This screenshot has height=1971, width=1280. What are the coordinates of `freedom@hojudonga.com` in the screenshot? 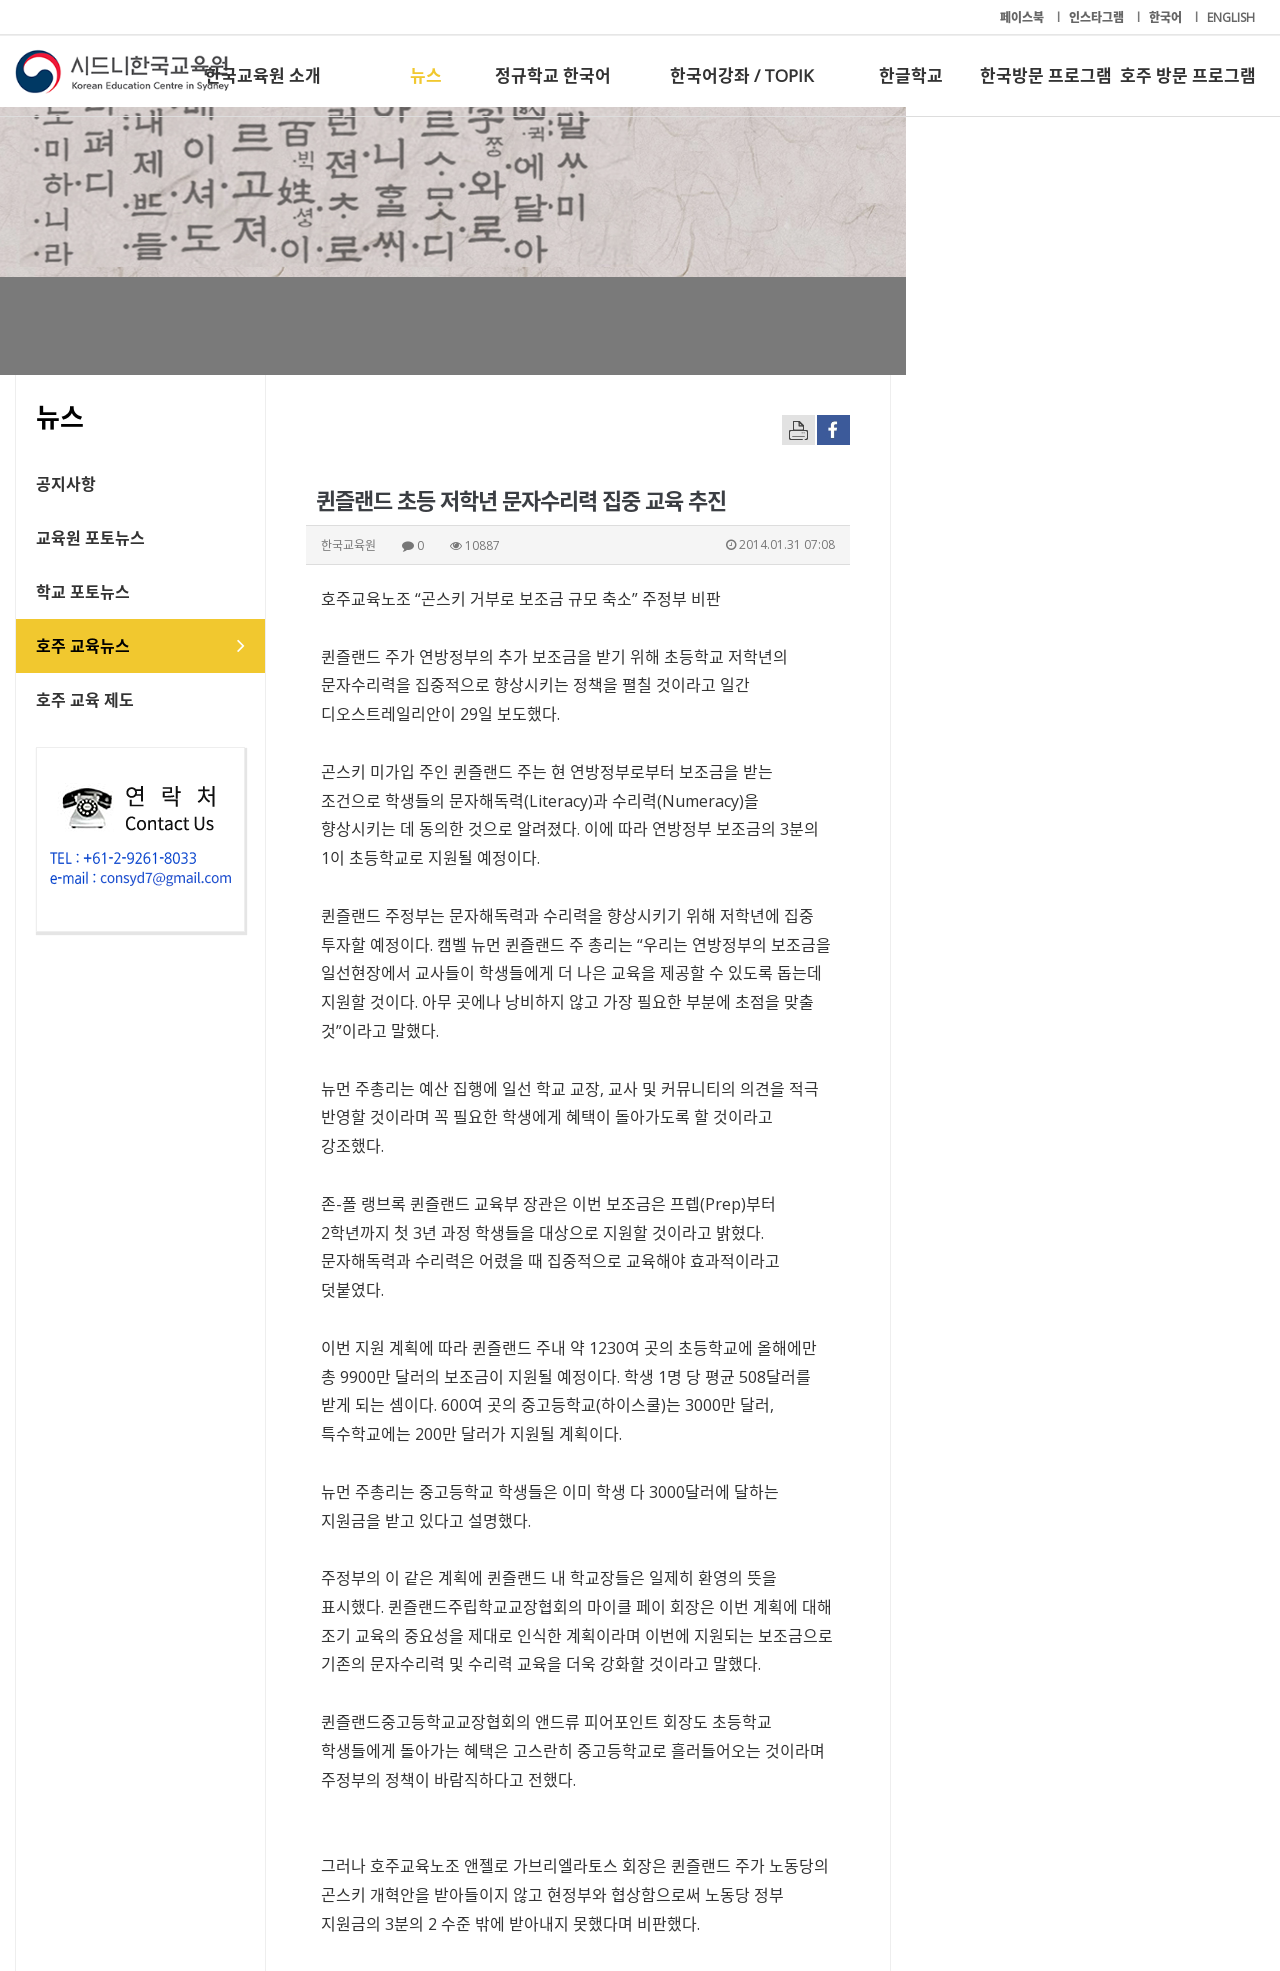 It's located at (418, 1607).